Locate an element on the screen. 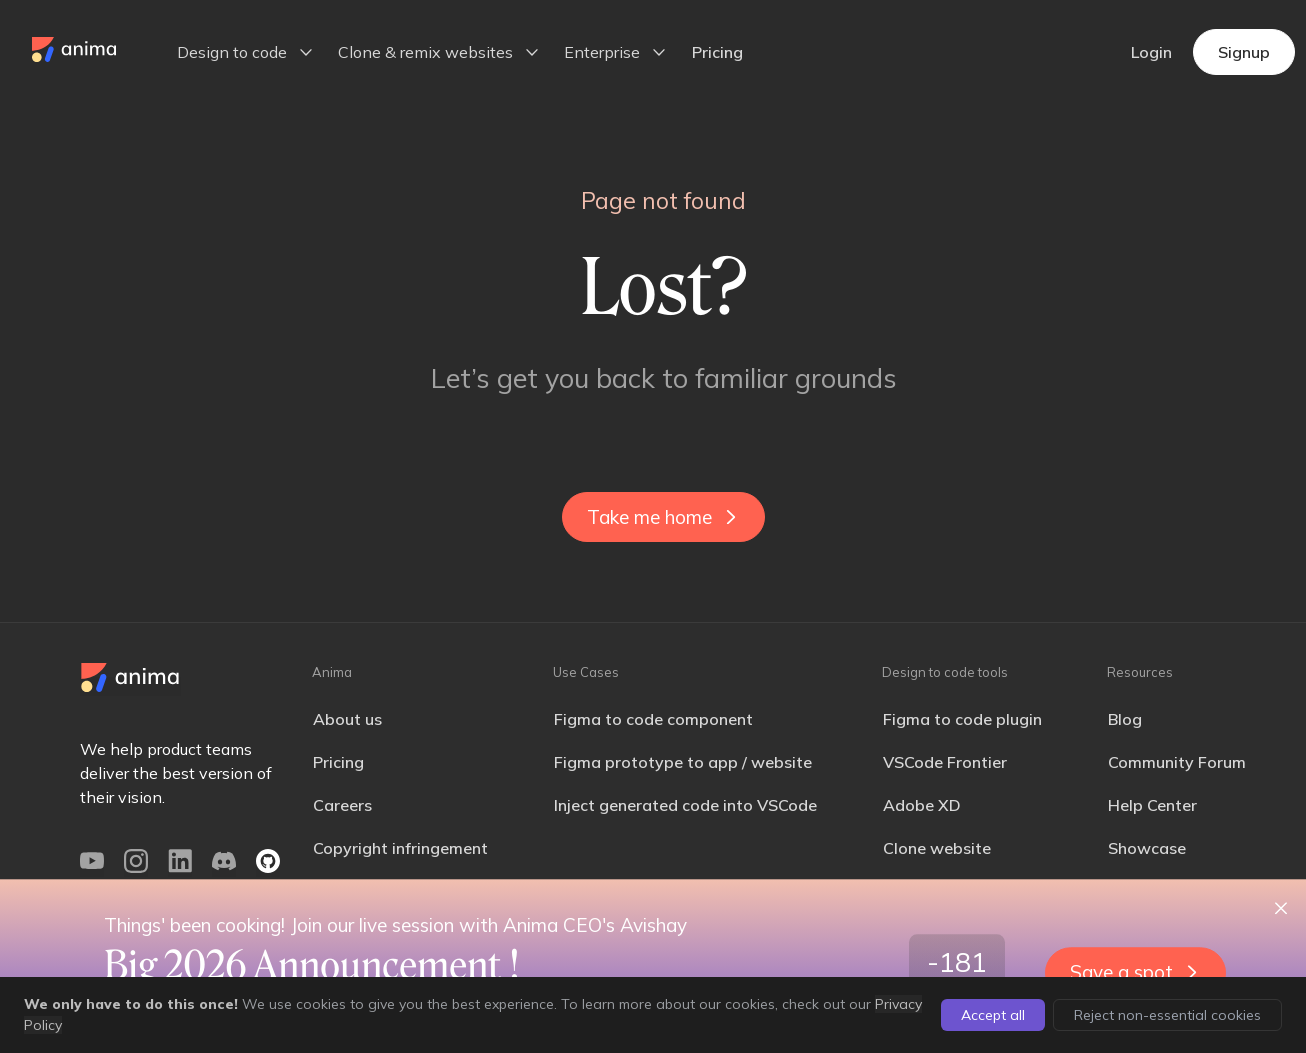  Community Forum is located at coordinates (1177, 762).